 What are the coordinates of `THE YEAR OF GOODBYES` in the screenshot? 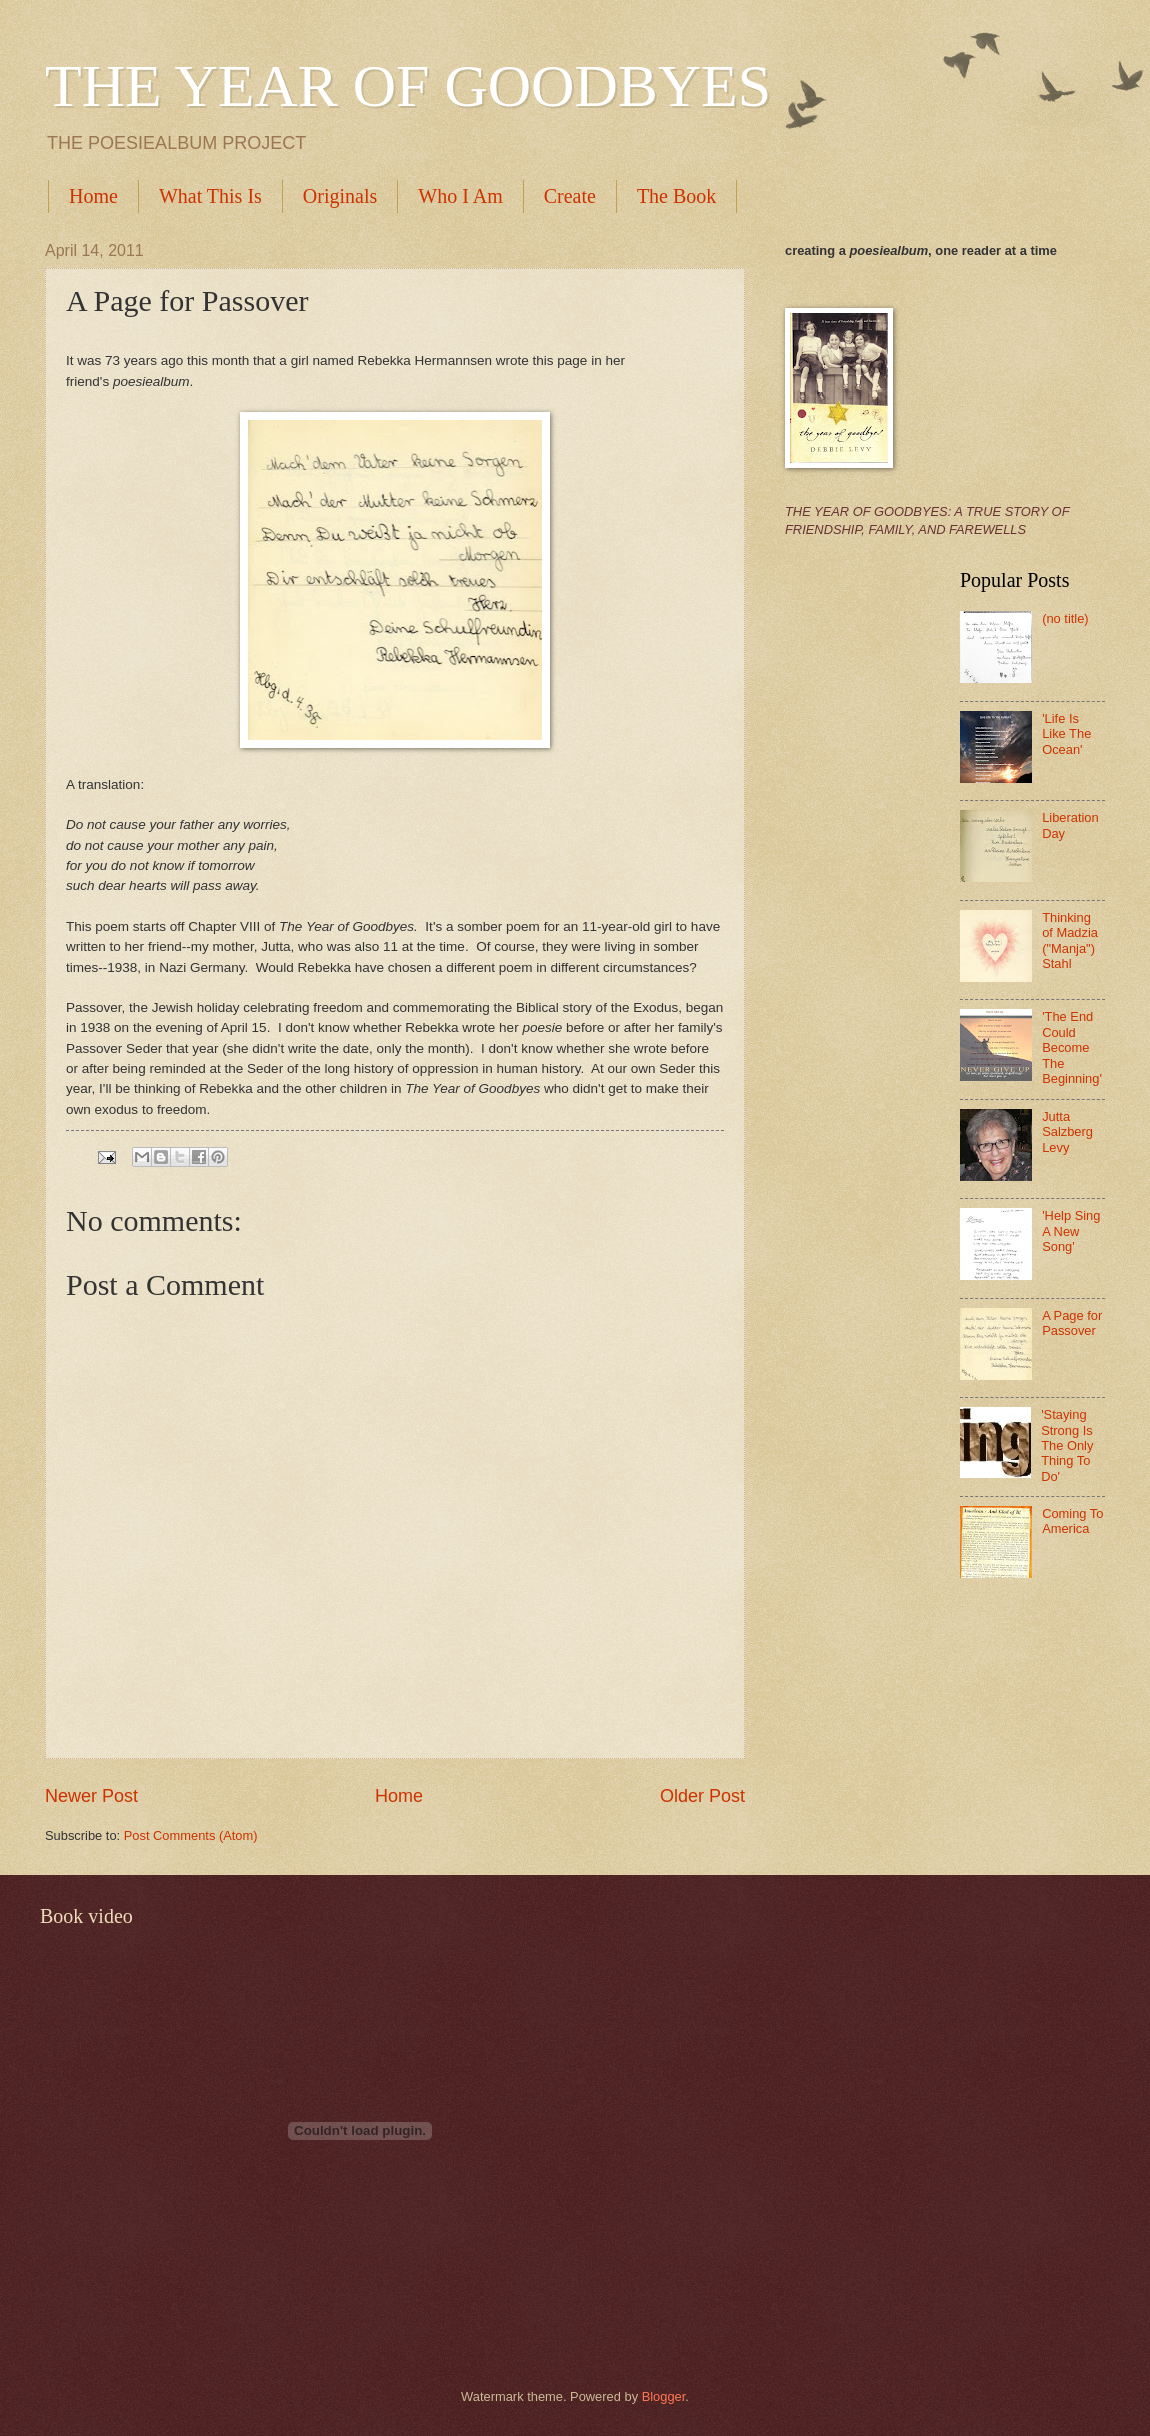 It's located at (408, 86).